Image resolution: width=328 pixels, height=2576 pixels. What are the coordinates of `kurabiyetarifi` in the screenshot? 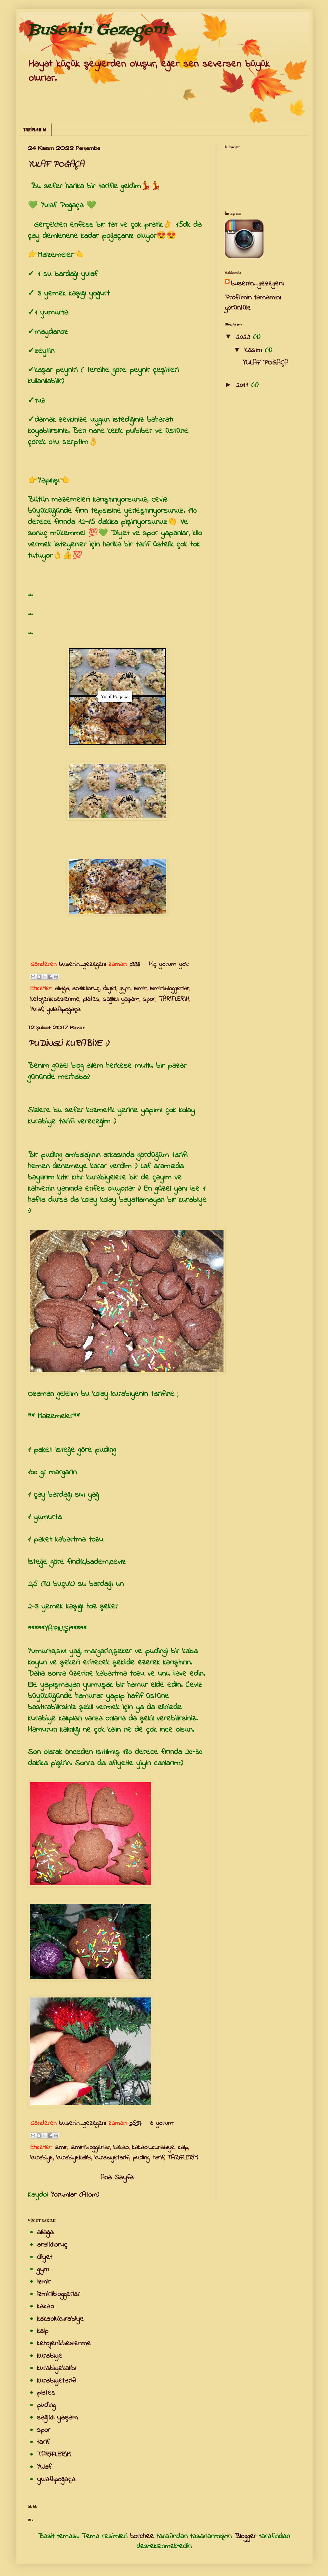 It's located at (111, 2158).